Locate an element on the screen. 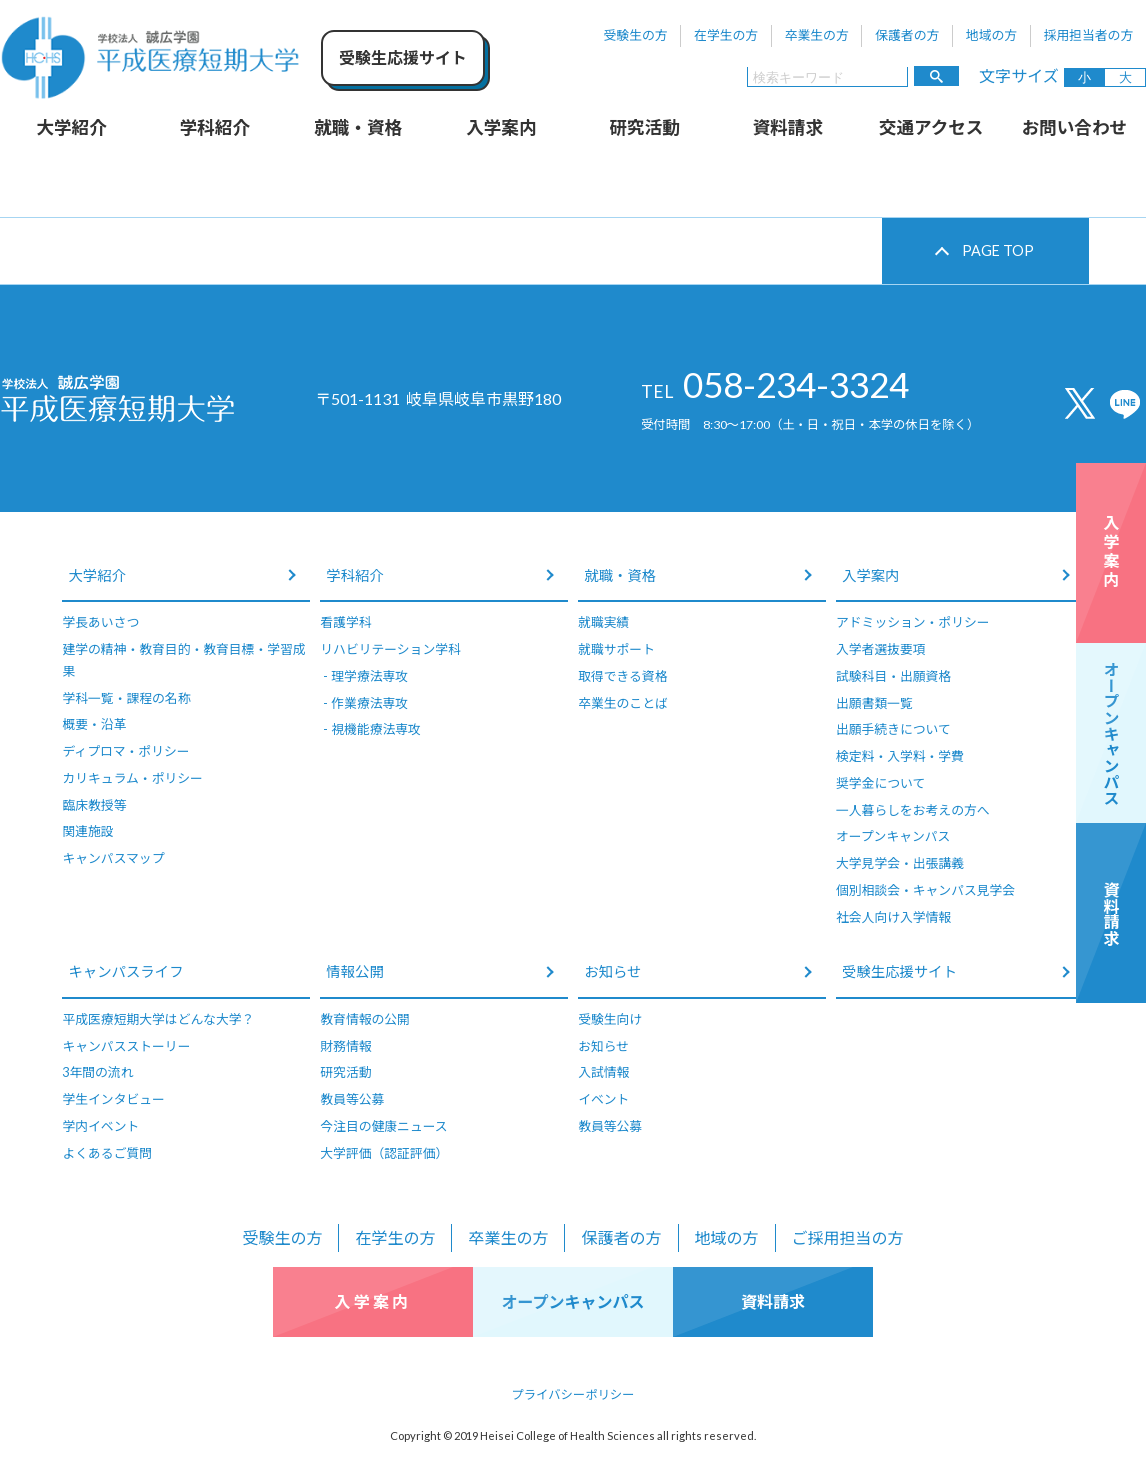 The height and width of the screenshot is (1465, 1146). 検定料・入学料・学費 is located at coordinates (900, 756).